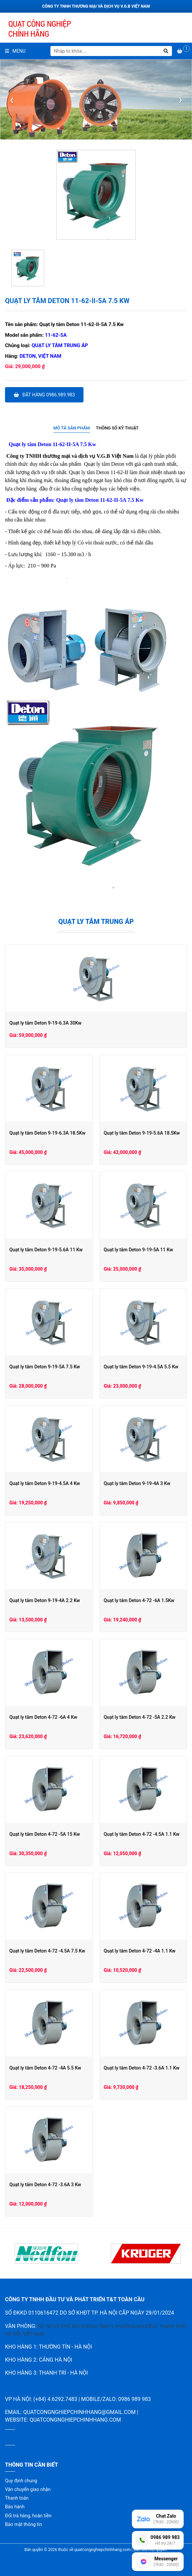 Image resolution: width=192 pixels, height=2576 pixels. I want to click on [tab], so click(71, 428).